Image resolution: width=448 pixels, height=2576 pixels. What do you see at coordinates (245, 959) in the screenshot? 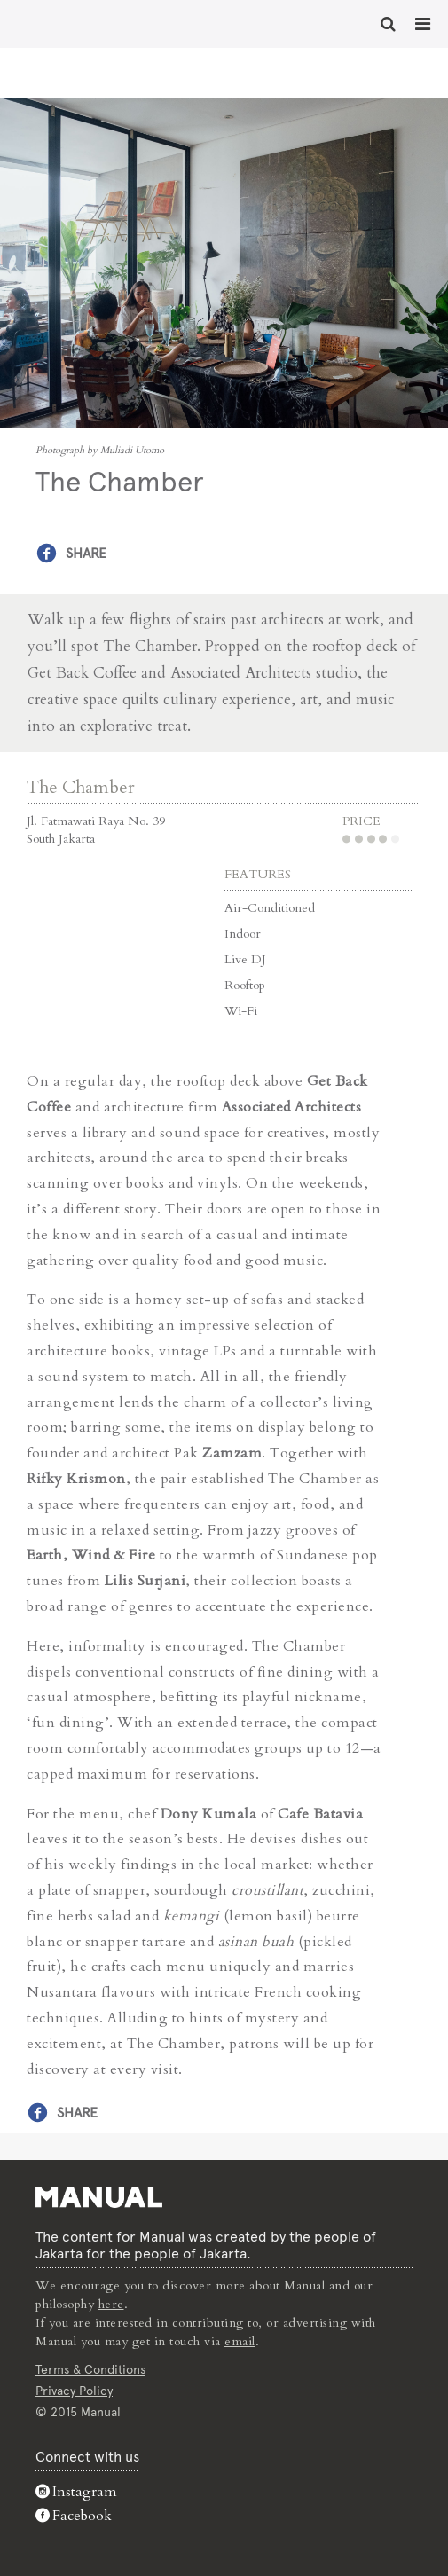
I see `Live DJ` at bounding box center [245, 959].